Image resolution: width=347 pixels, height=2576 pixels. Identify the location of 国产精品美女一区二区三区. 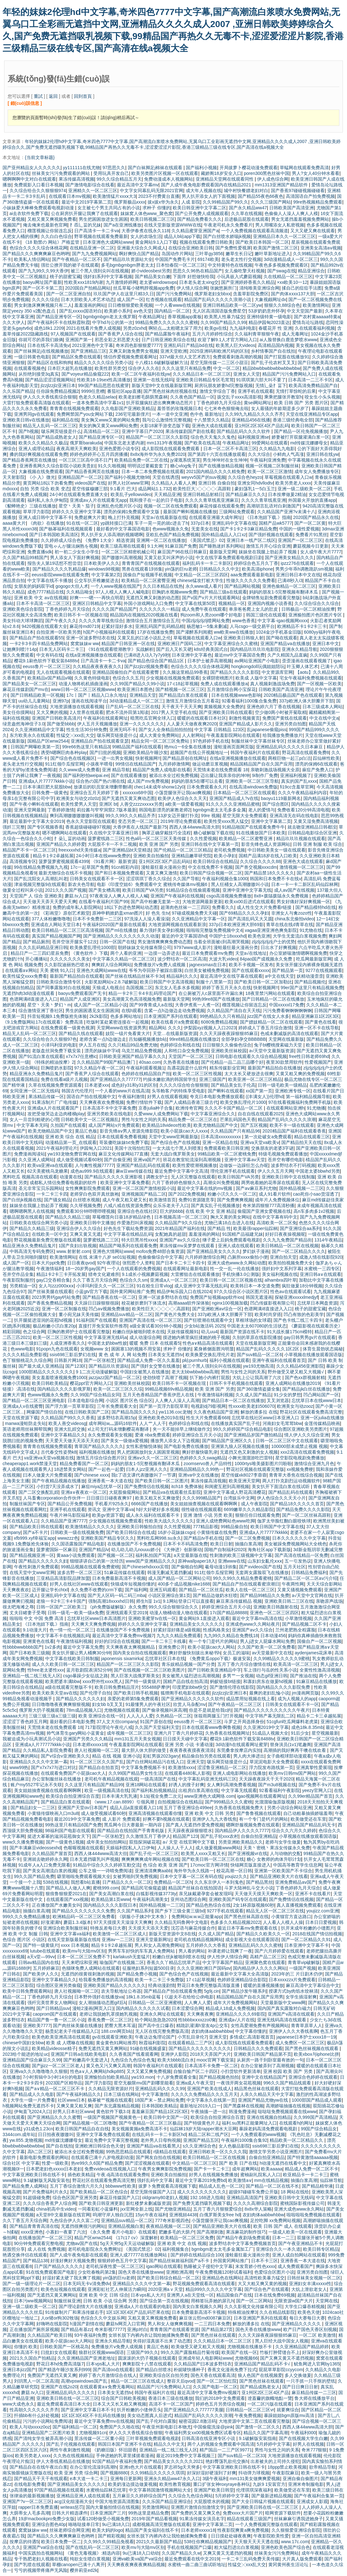
(29, 683).